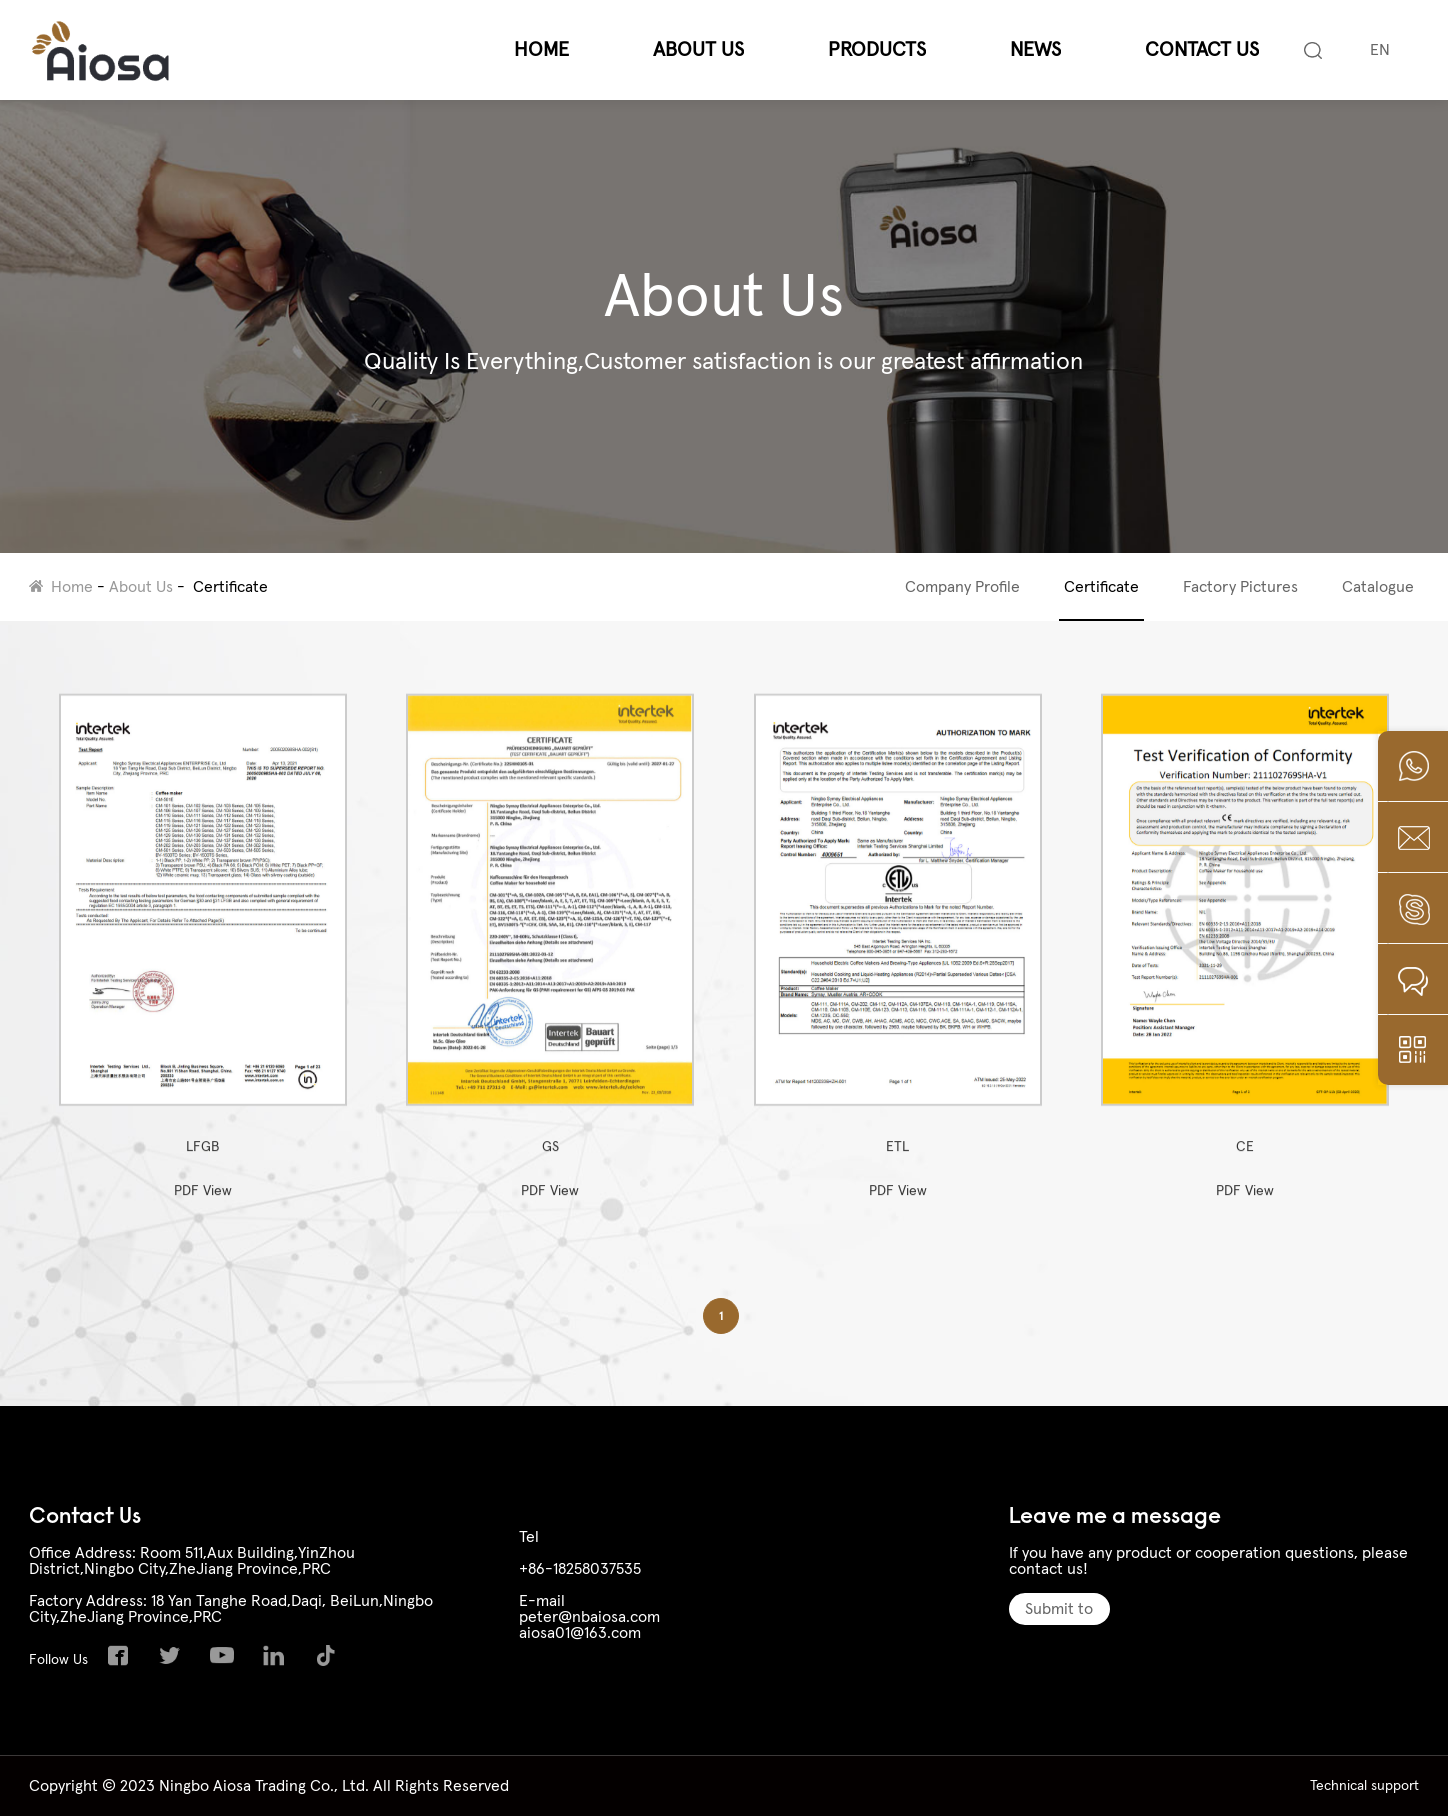  I want to click on Factory Pictures, so click(1240, 587).